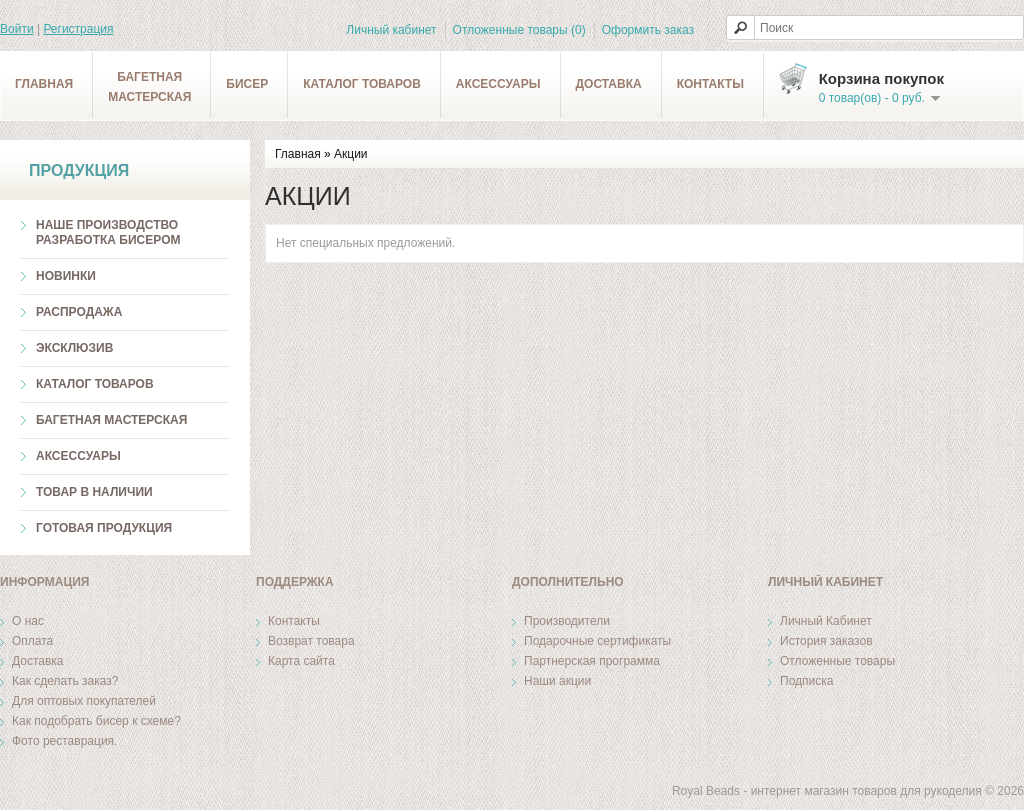 This screenshot has width=1024, height=810. Describe the element at coordinates (74, 348) in the screenshot. I see `Эксклюзив` at that location.